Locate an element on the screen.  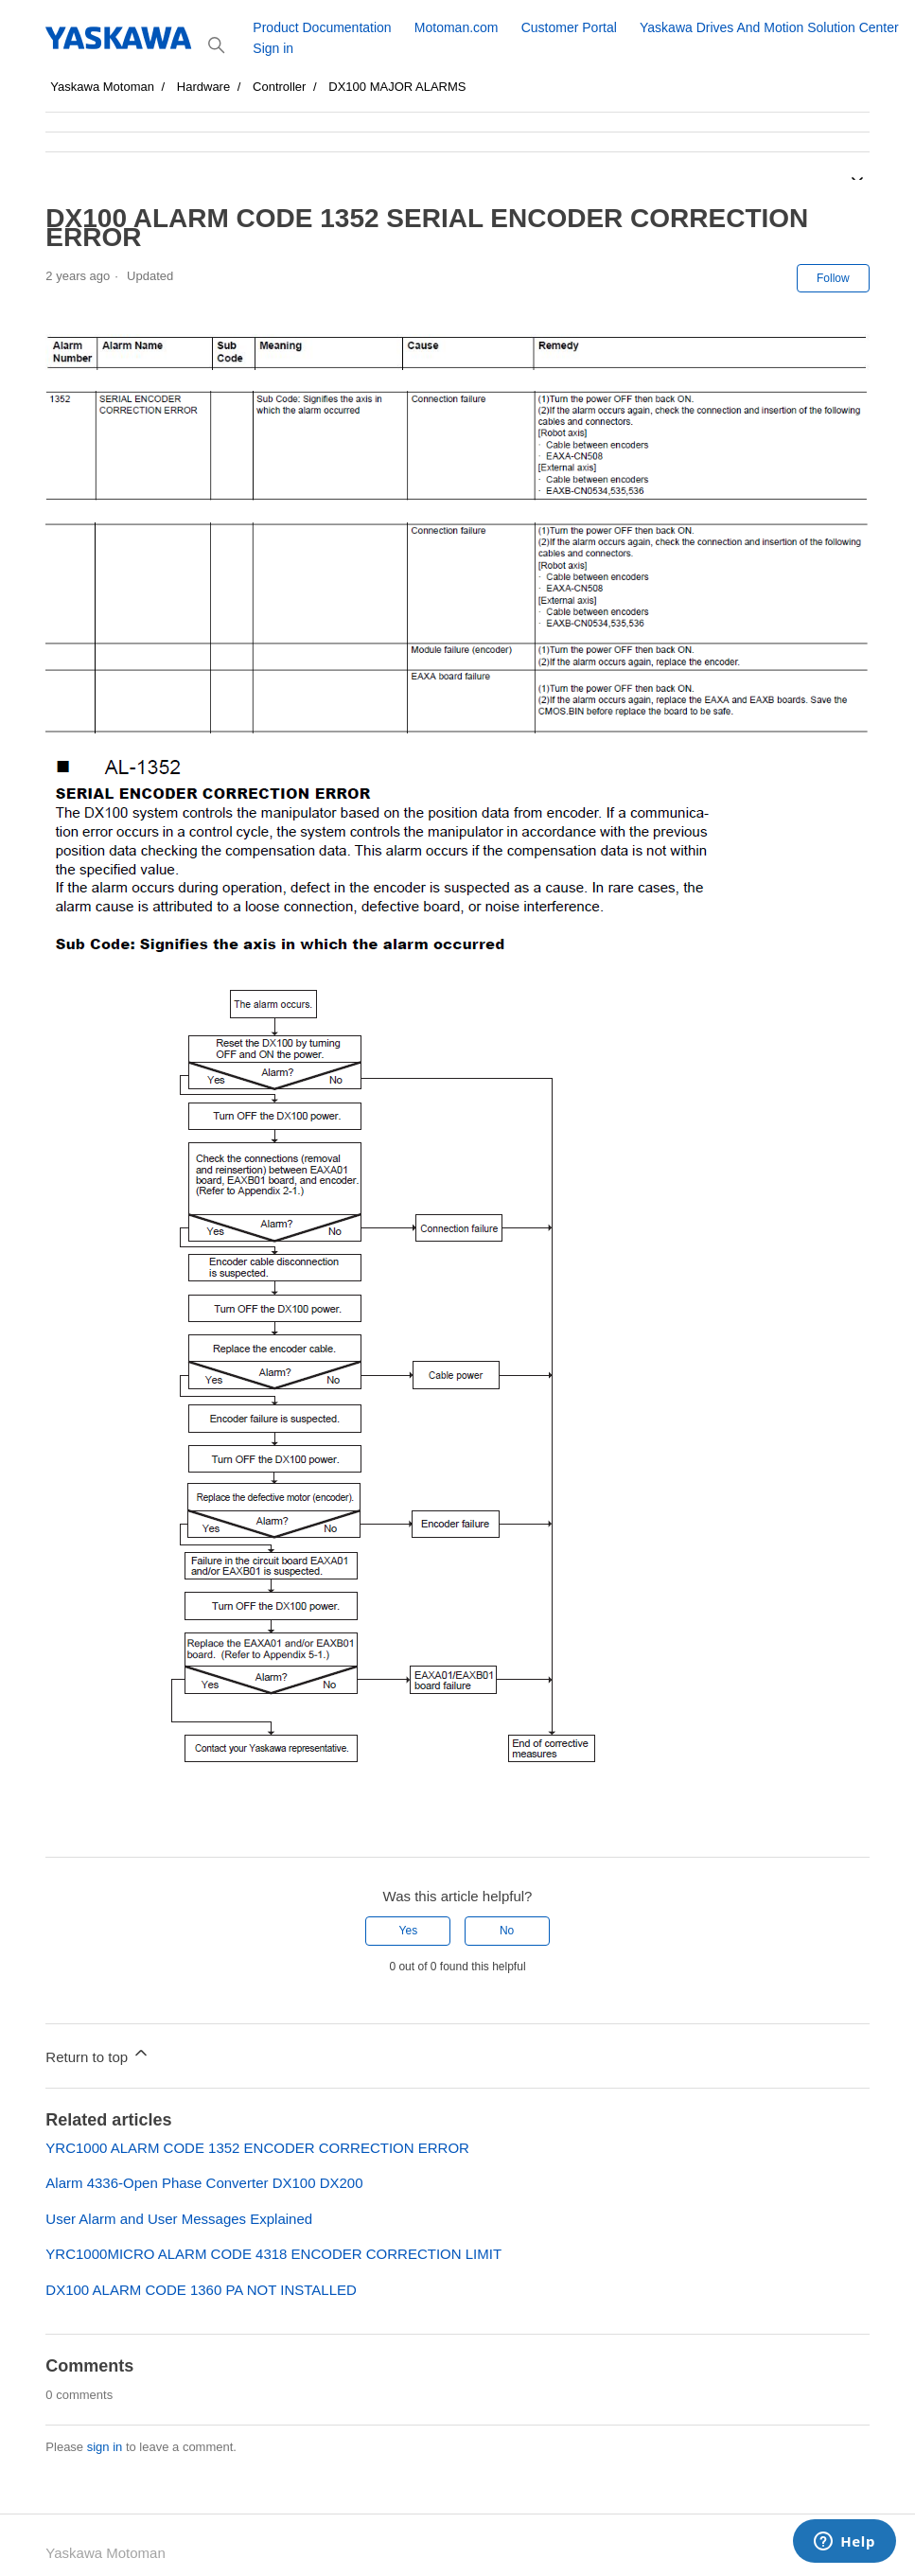
Follow [Follow Article] is located at coordinates (833, 278).